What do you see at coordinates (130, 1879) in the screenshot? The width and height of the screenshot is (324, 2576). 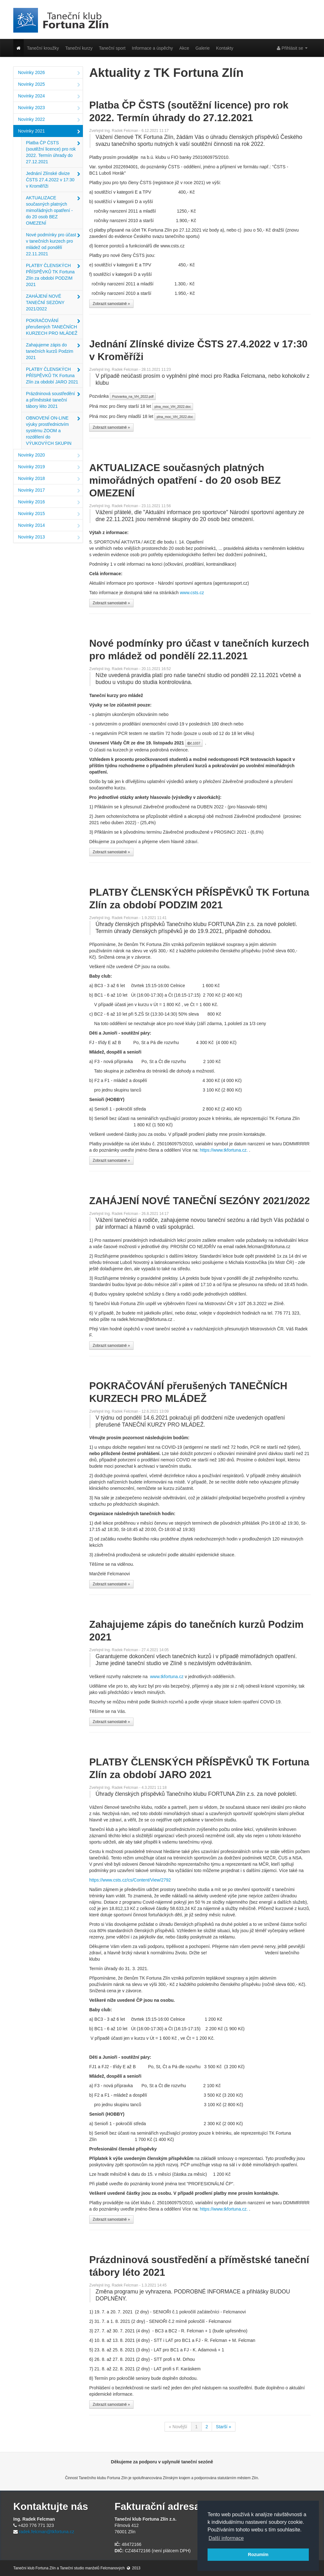 I see `https://www.csts.cz/cs/Content/View/2792` at bounding box center [130, 1879].